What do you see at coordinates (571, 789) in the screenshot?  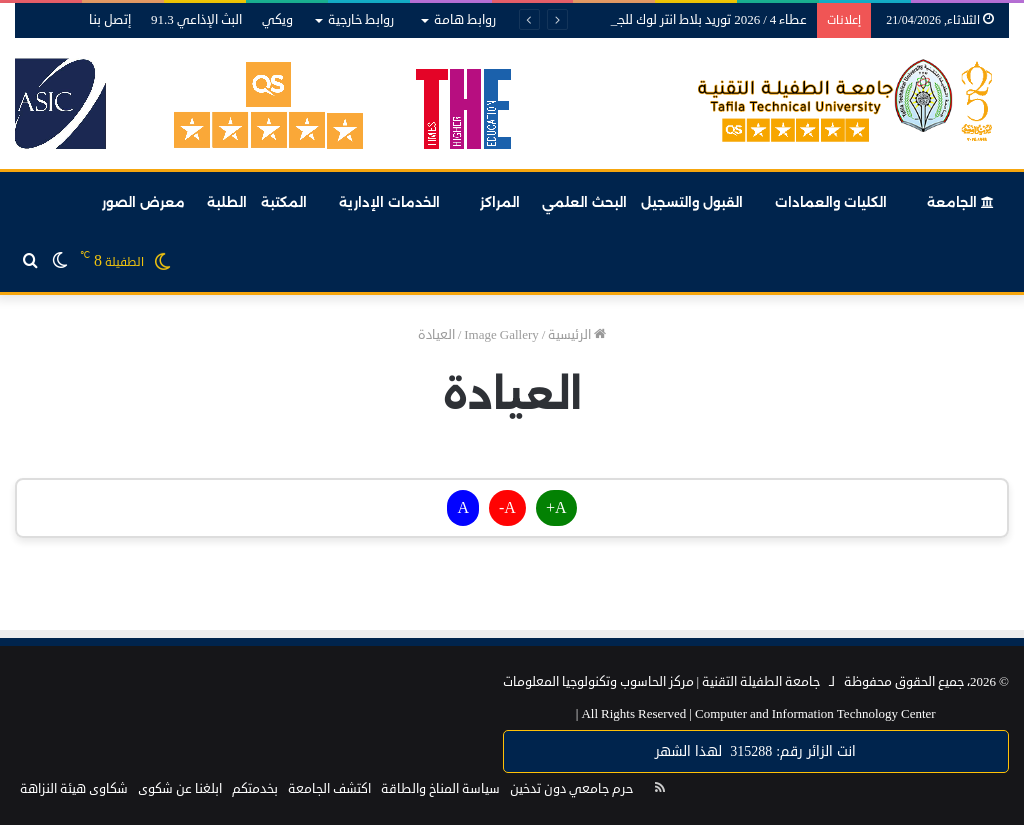 I see `حرم جامعي دون تدخين` at bounding box center [571, 789].